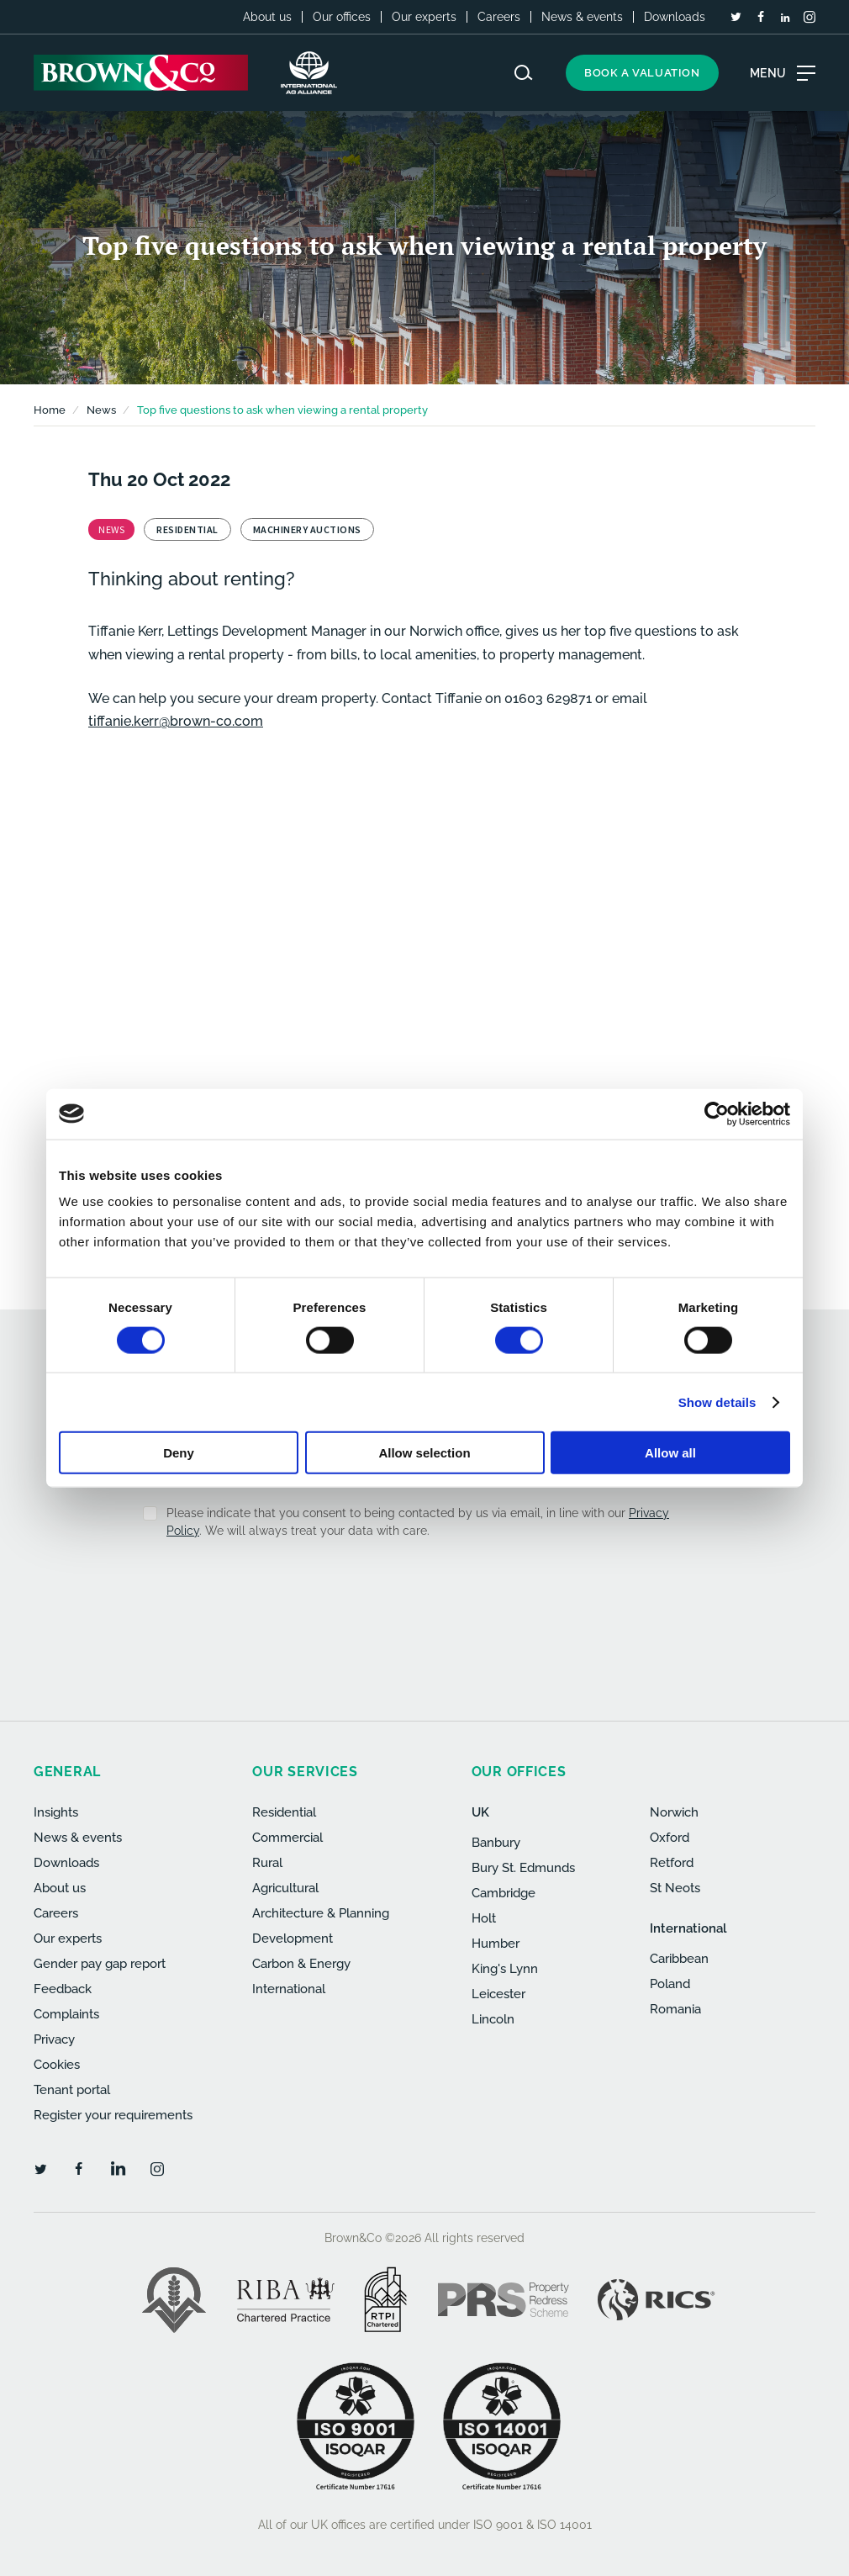  Describe the element at coordinates (523, 1867) in the screenshot. I see `Bury St. Edmunds` at that location.